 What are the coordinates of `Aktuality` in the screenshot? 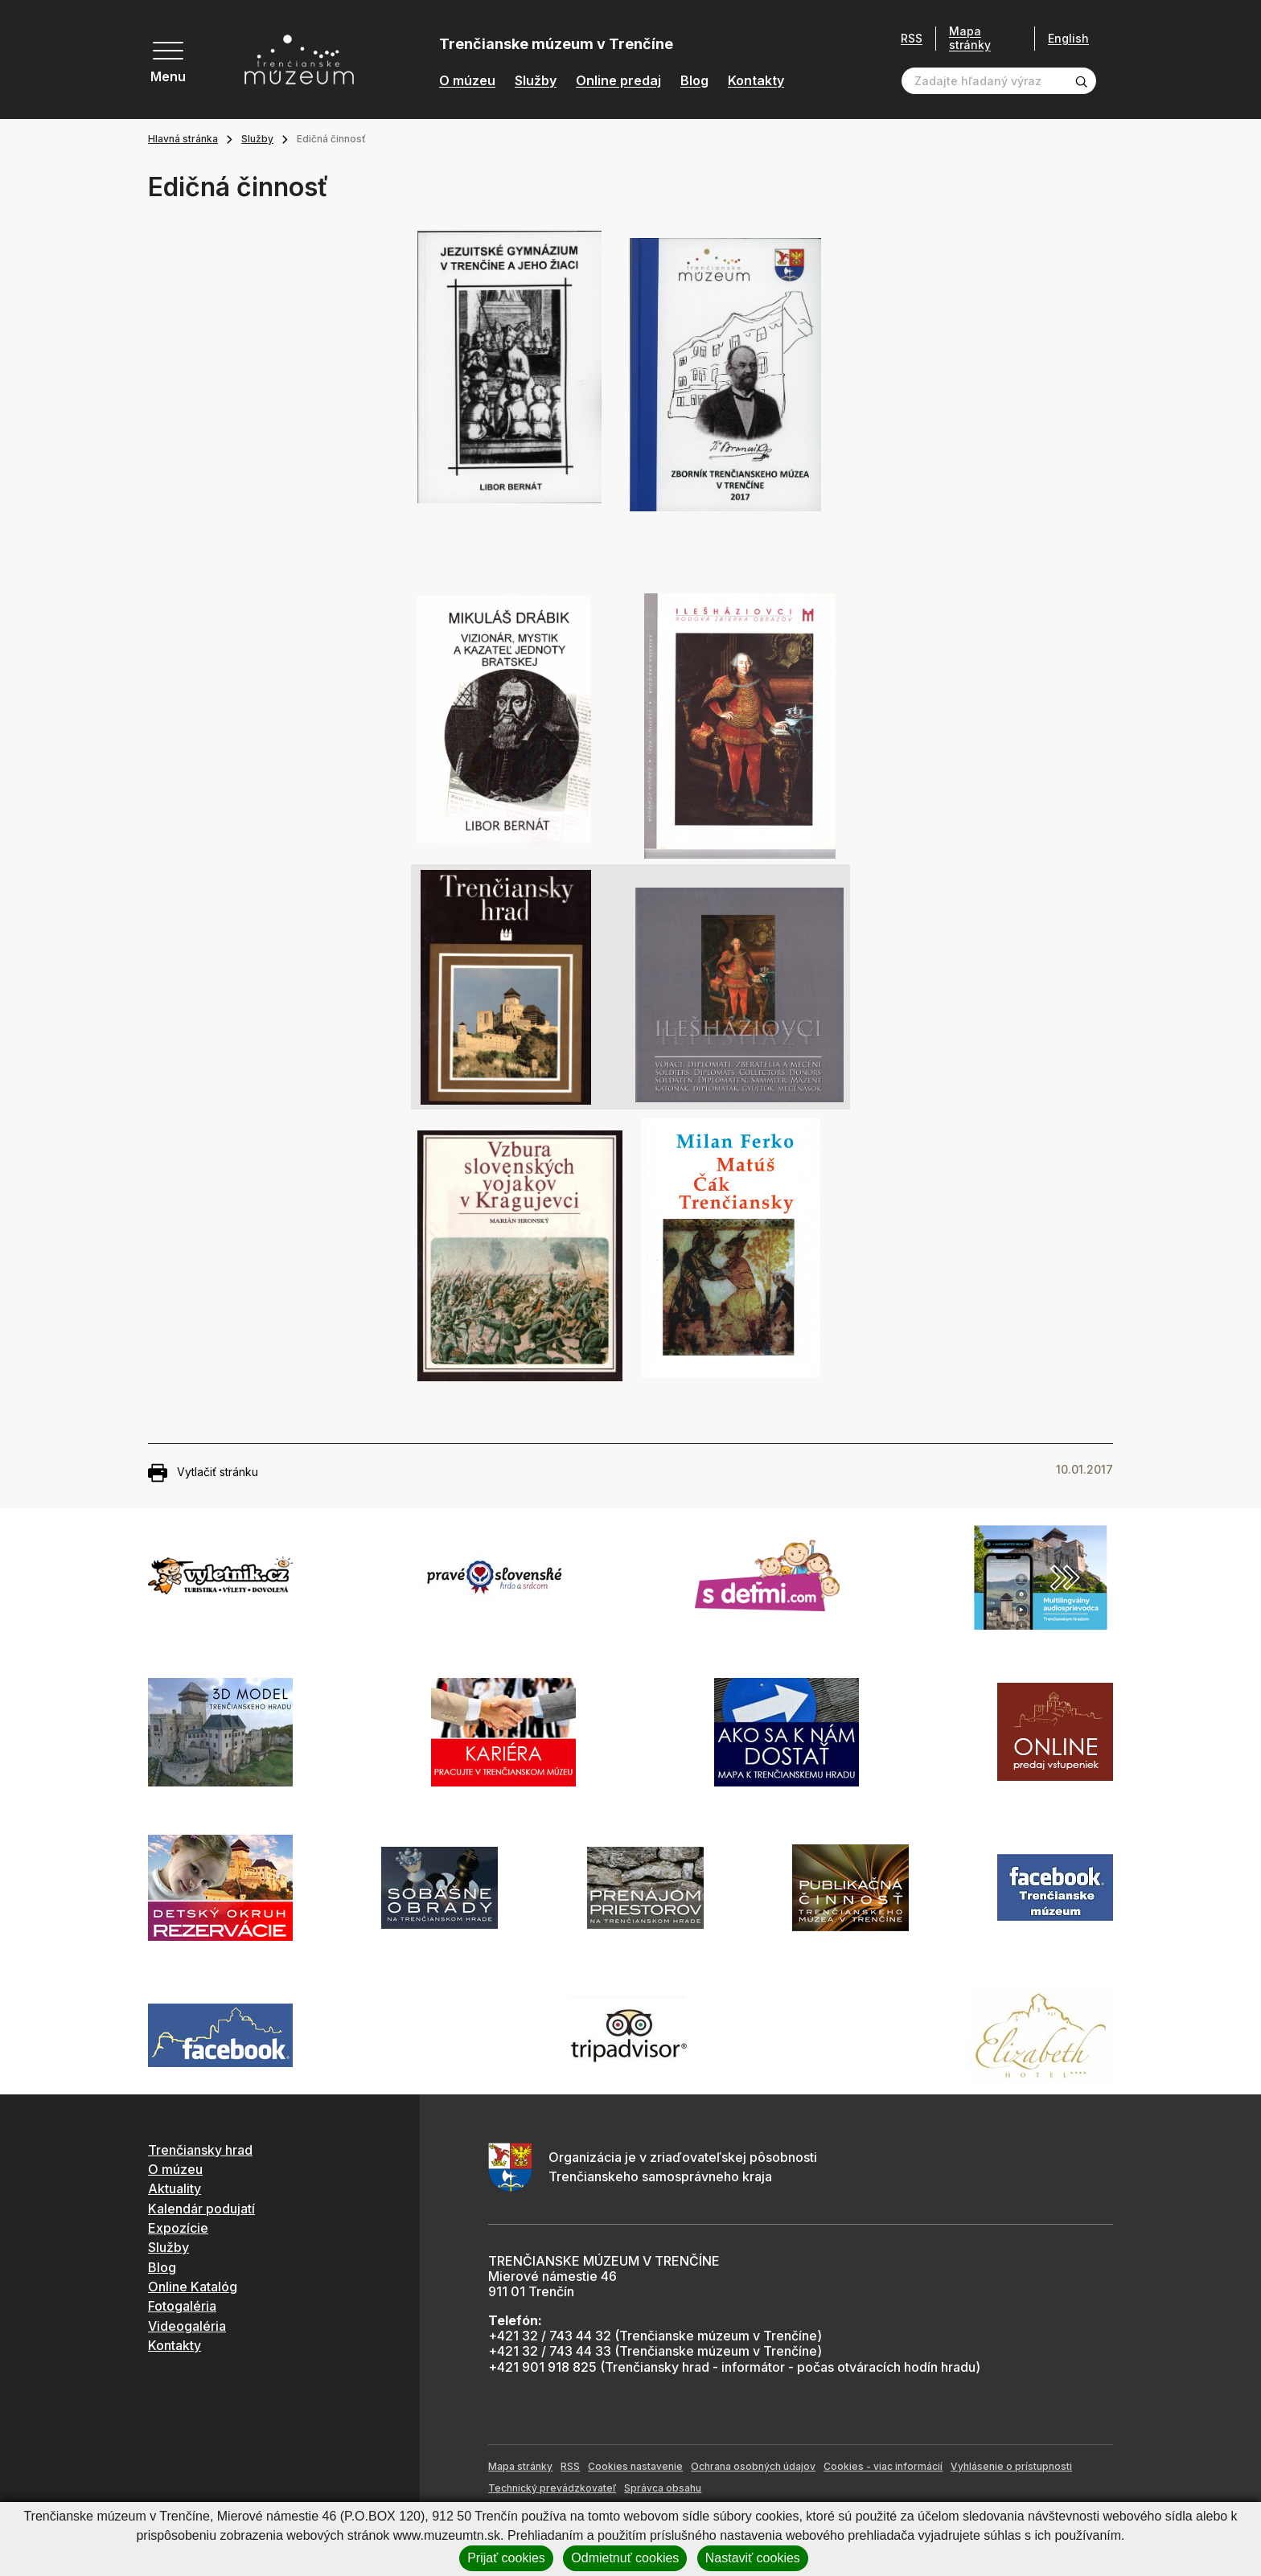 It's located at (174, 2188).